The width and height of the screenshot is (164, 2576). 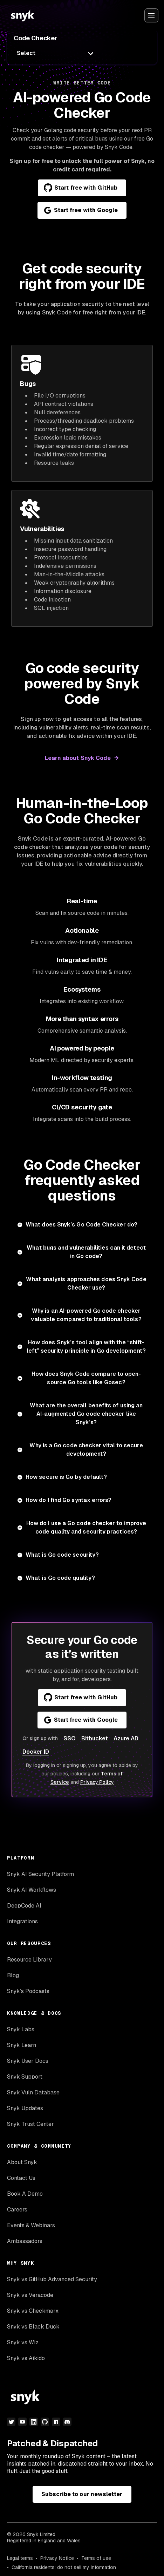 I want to click on Snyk Learn, so click(x=21, y=2045).